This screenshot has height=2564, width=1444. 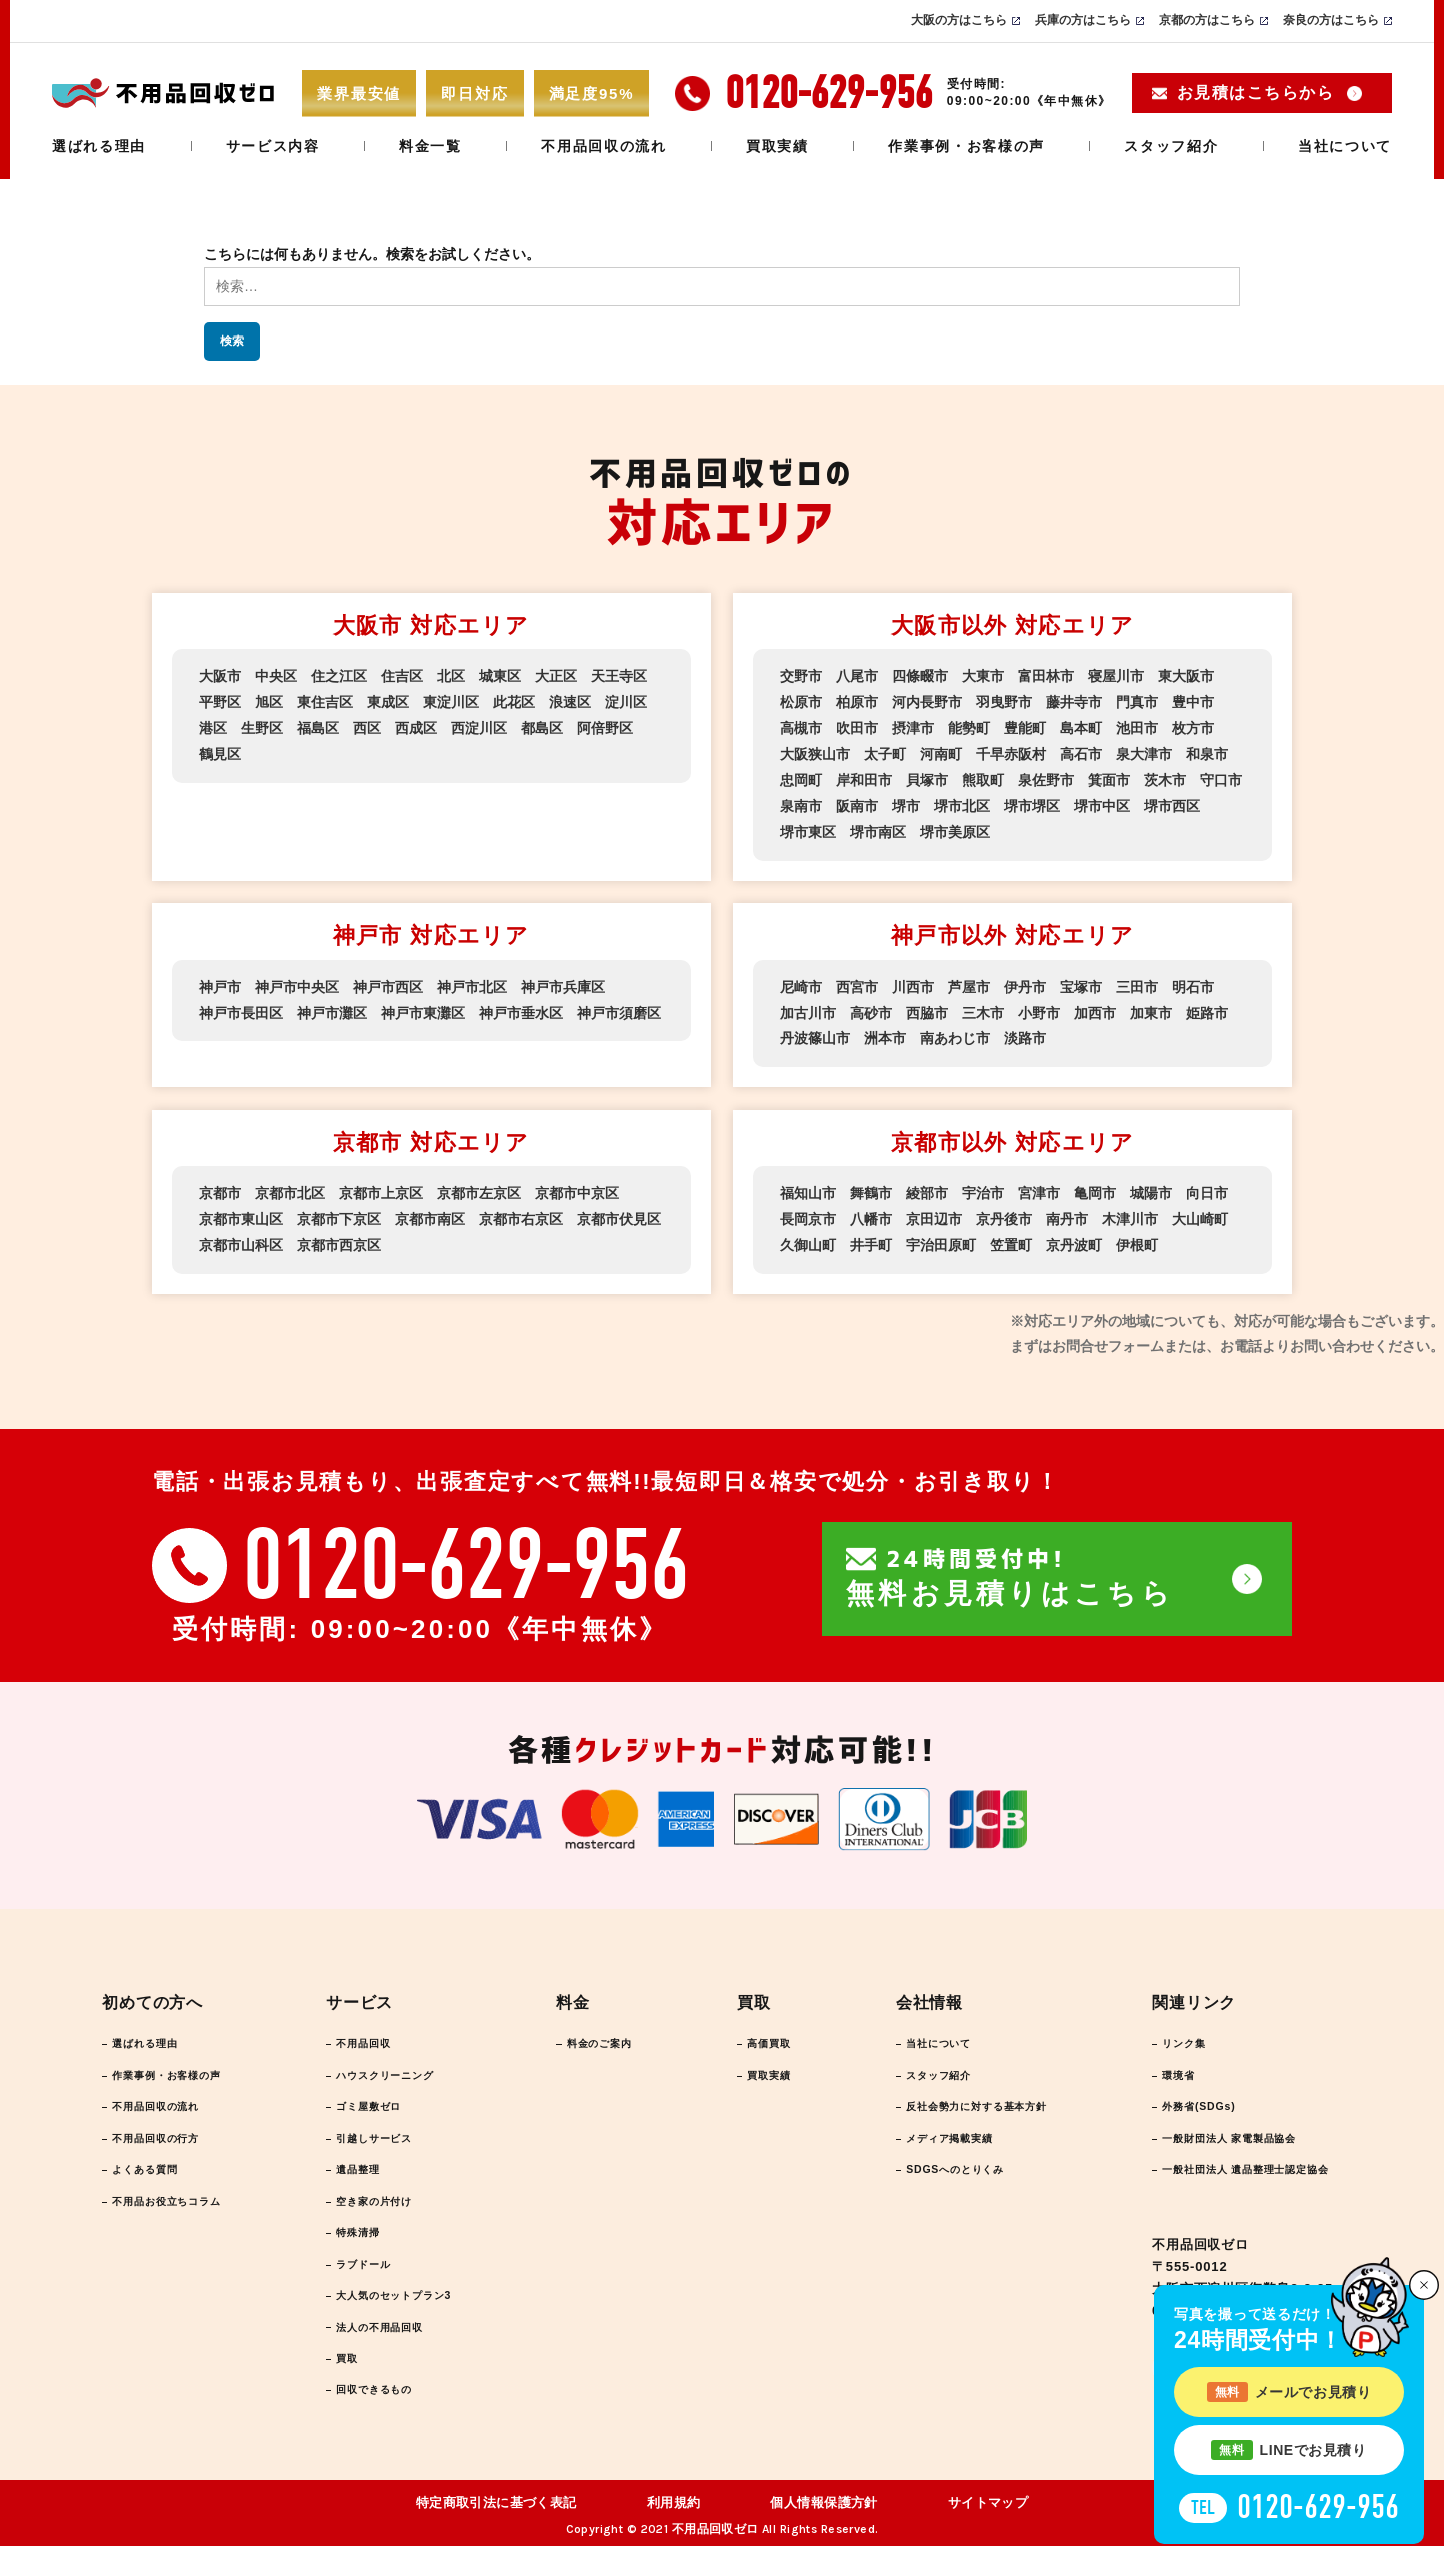 I want to click on 環境省, so click(x=1151, y=2069).